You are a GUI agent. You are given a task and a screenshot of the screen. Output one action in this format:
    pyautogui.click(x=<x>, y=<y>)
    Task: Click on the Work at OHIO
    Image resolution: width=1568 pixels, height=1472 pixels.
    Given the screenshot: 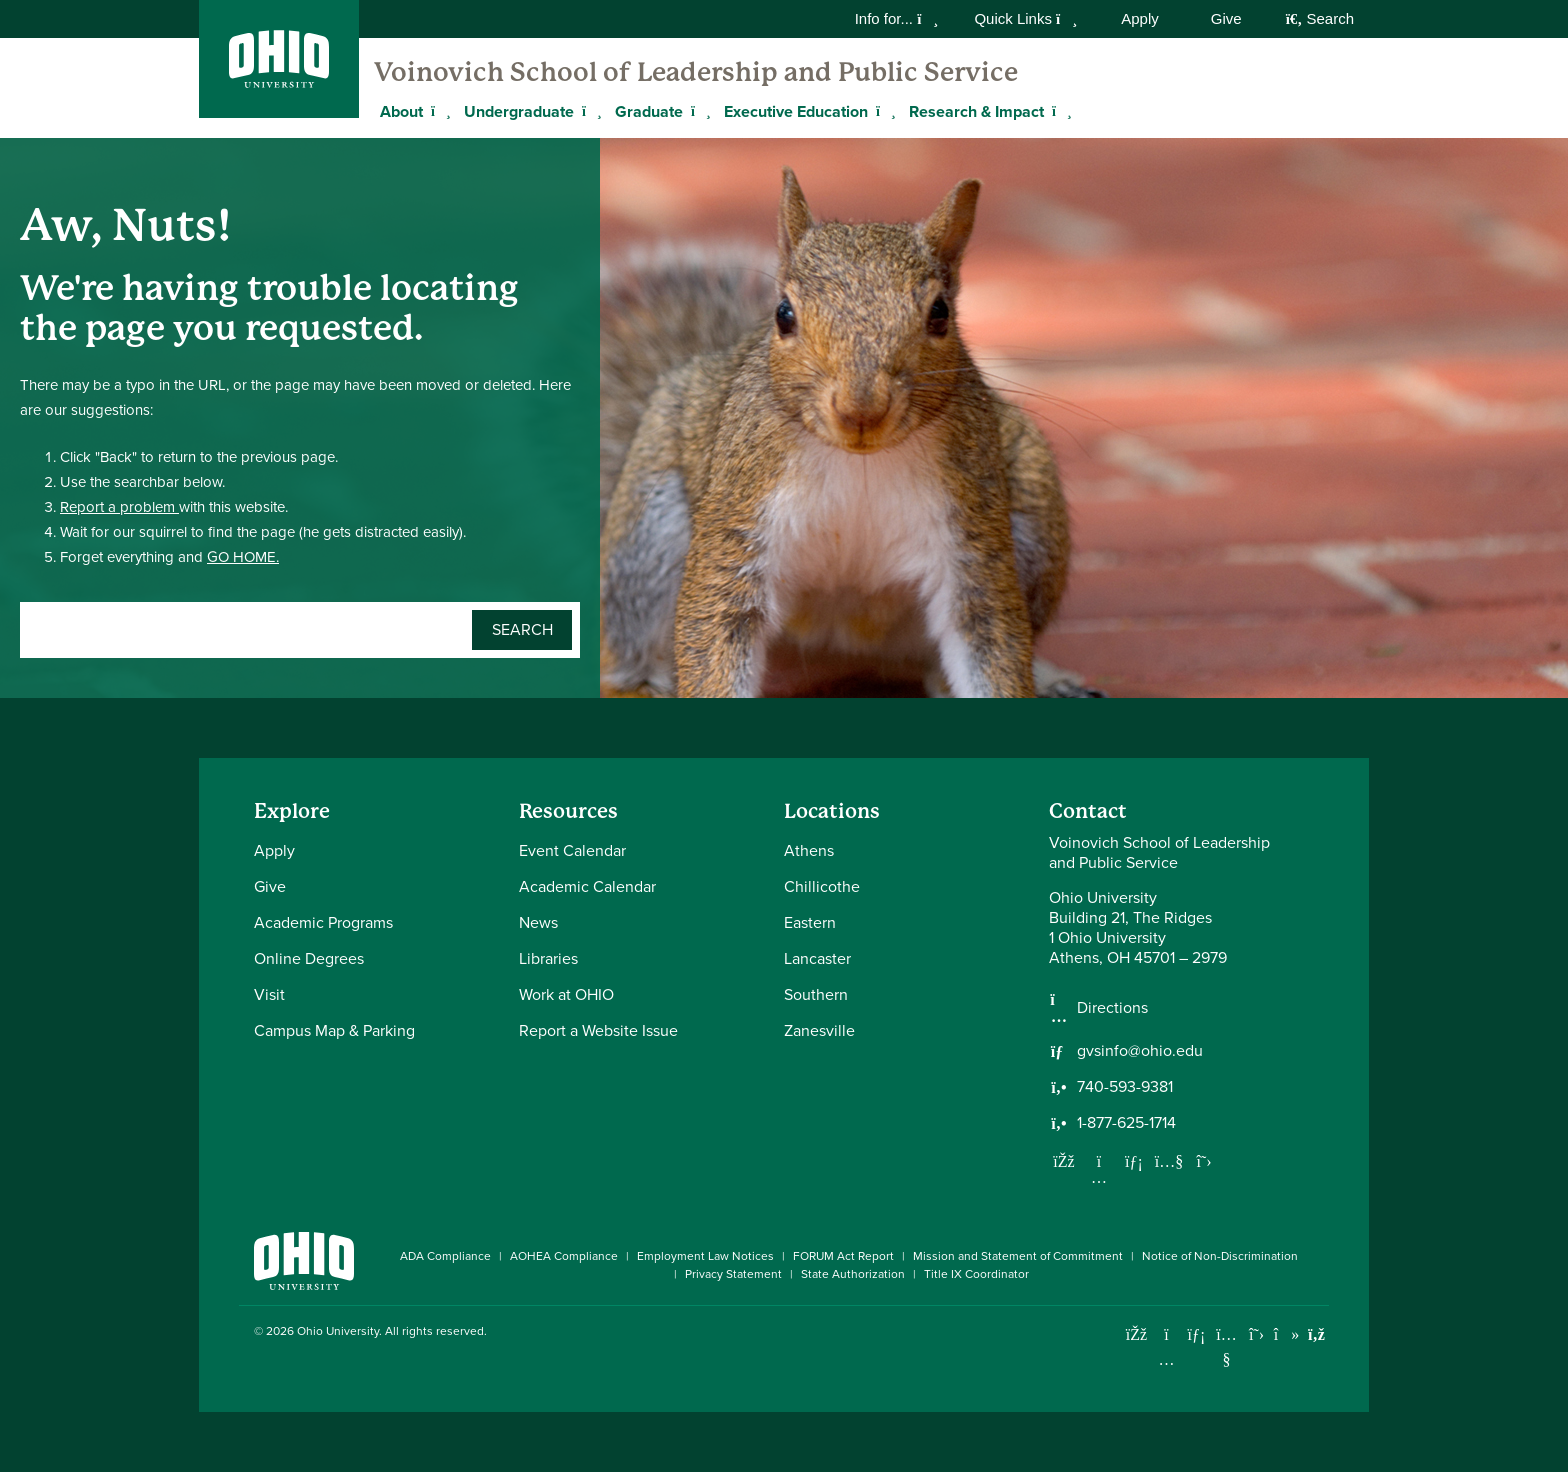 What is the action you would take?
    pyautogui.click(x=566, y=994)
    